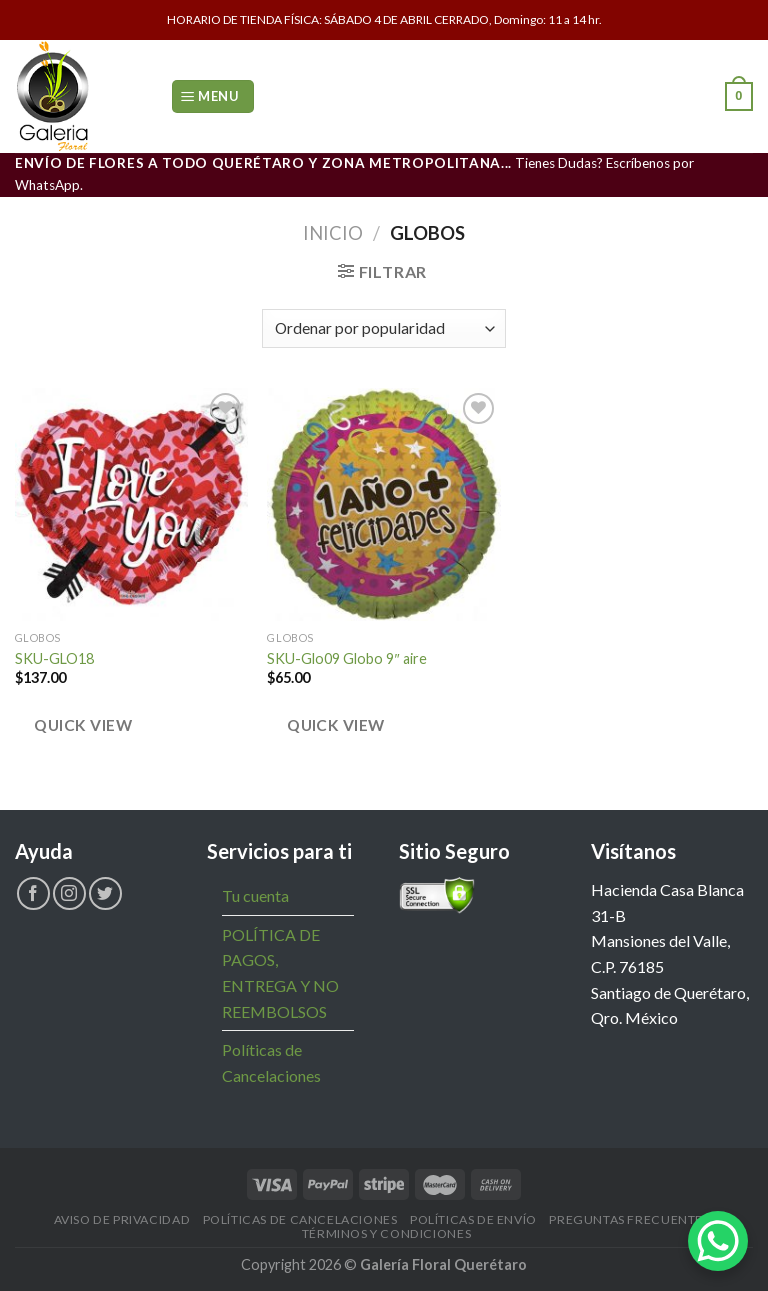 Image resolution: width=768 pixels, height=1291 pixels. Describe the element at coordinates (629, 1219) in the screenshot. I see `Preguntas Frecuentes` at that location.